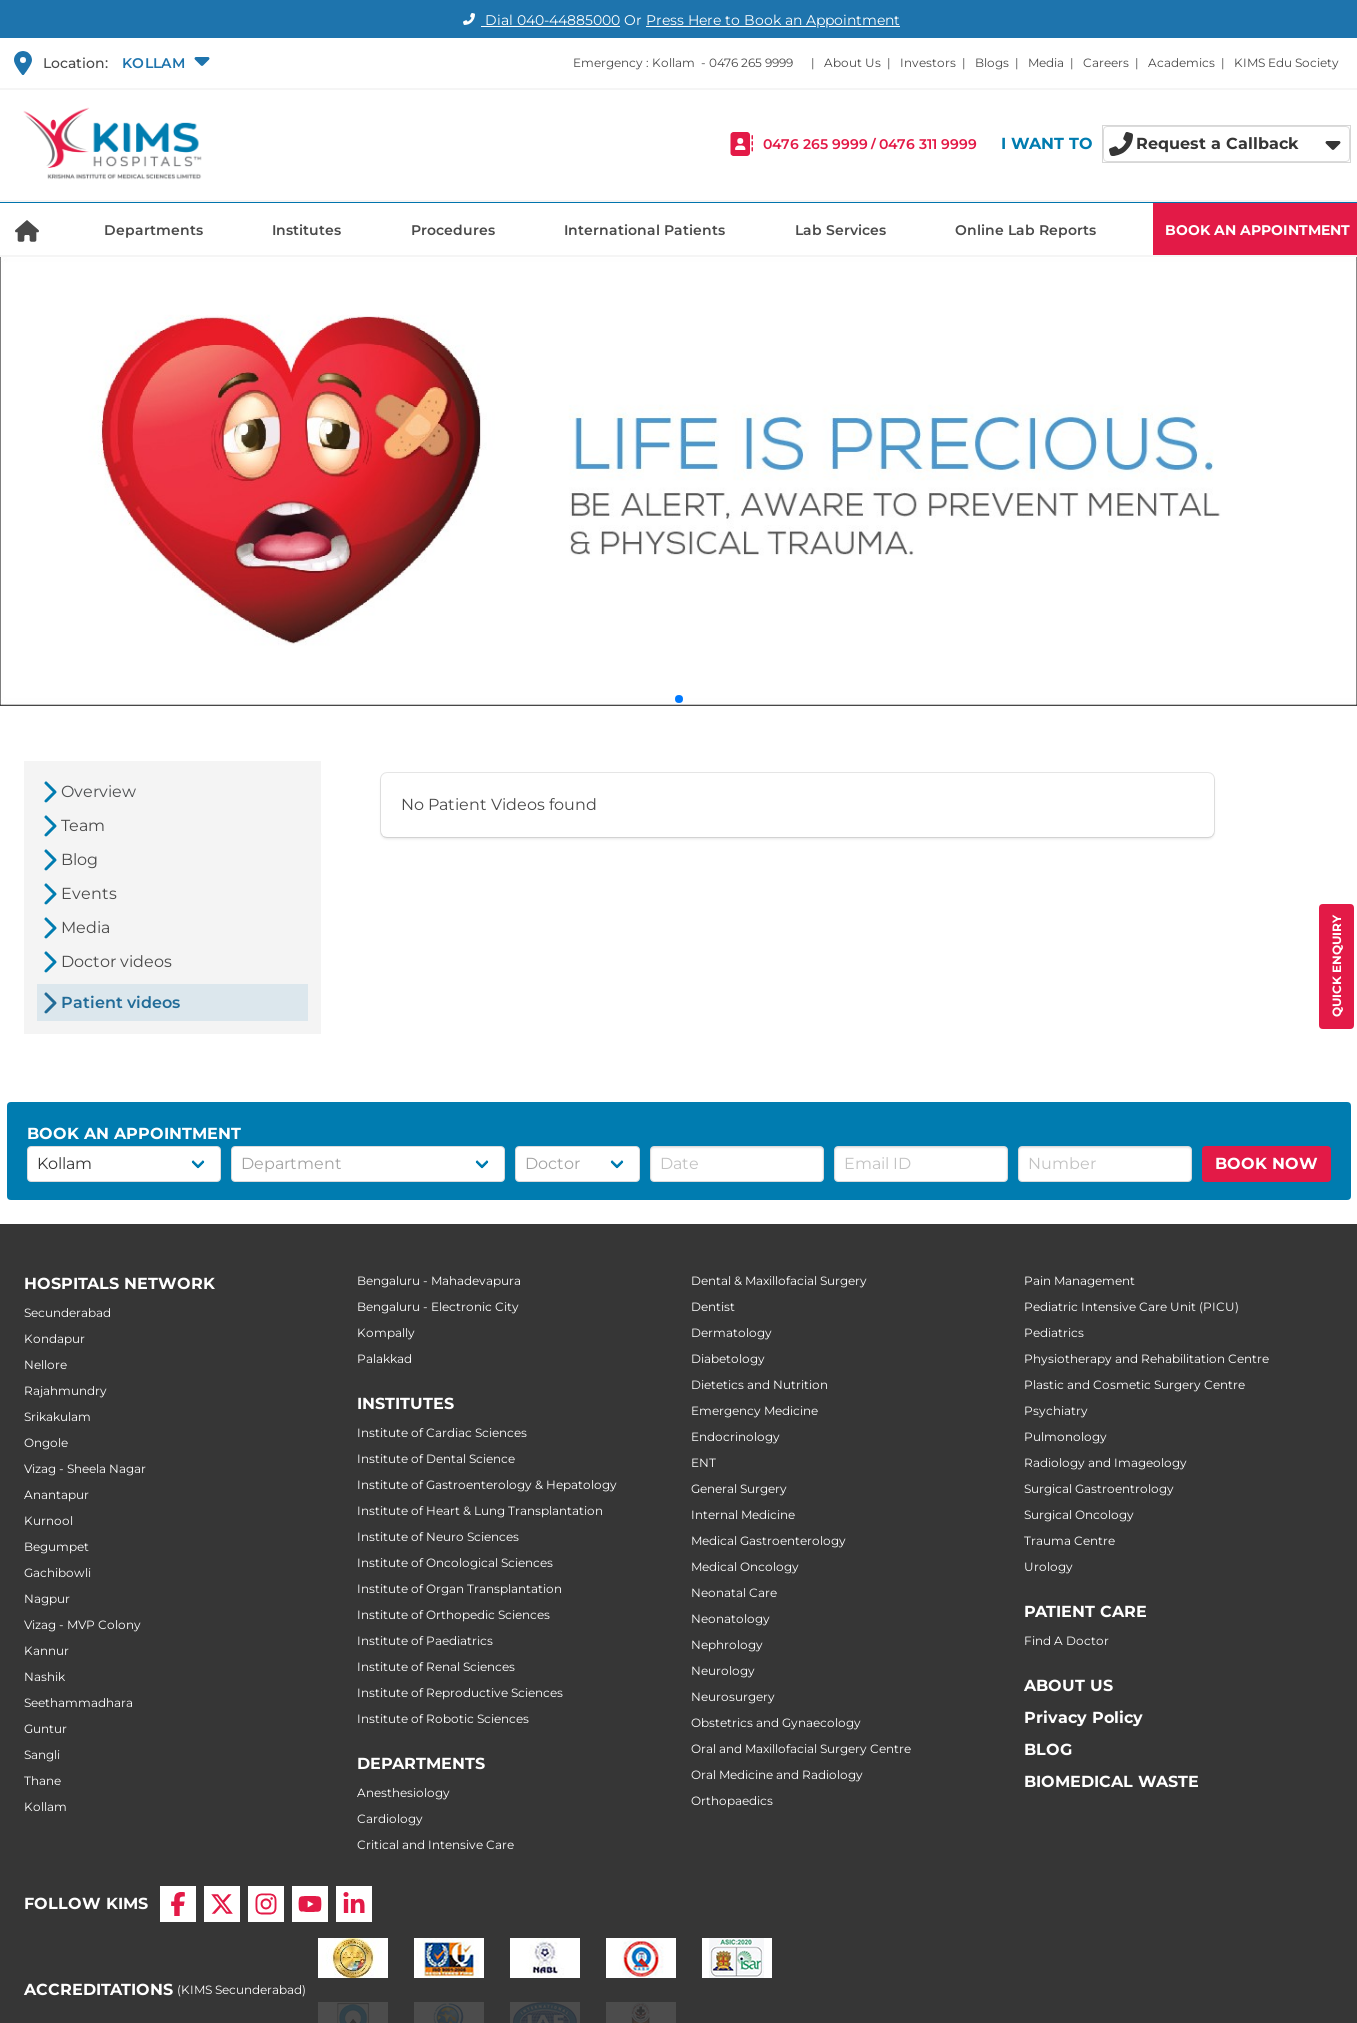 This screenshot has width=1357, height=2023. Describe the element at coordinates (82, 1624) in the screenshot. I see `Vizag - MVP Colony` at that location.